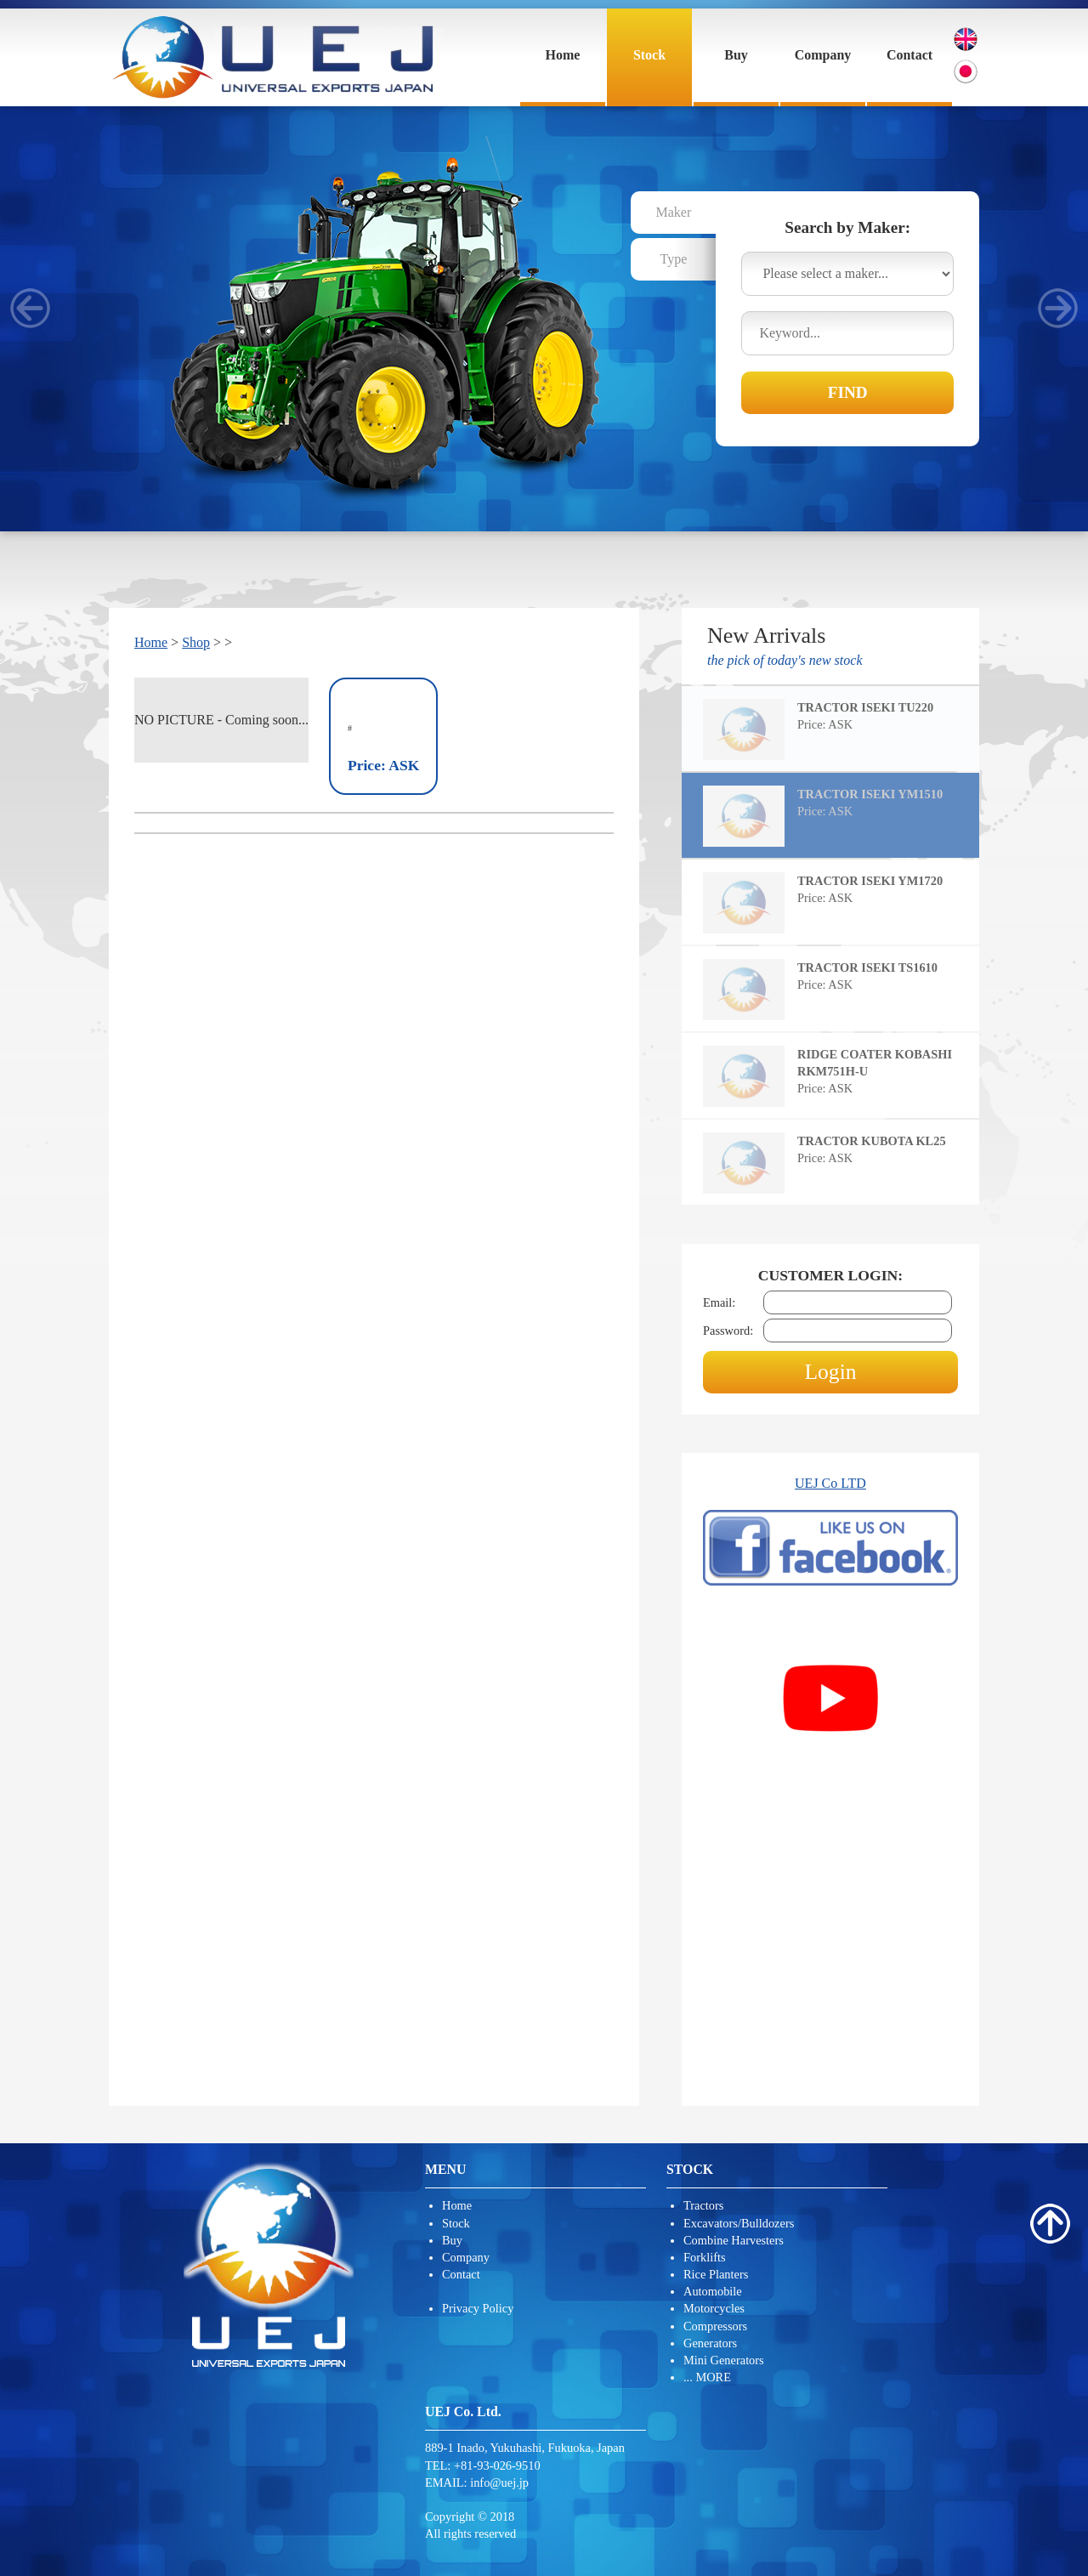 The width and height of the screenshot is (1088, 2576). What do you see at coordinates (733, 2240) in the screenshot?
I see `Combine Harvesters` at bounding box center [733, 2240].